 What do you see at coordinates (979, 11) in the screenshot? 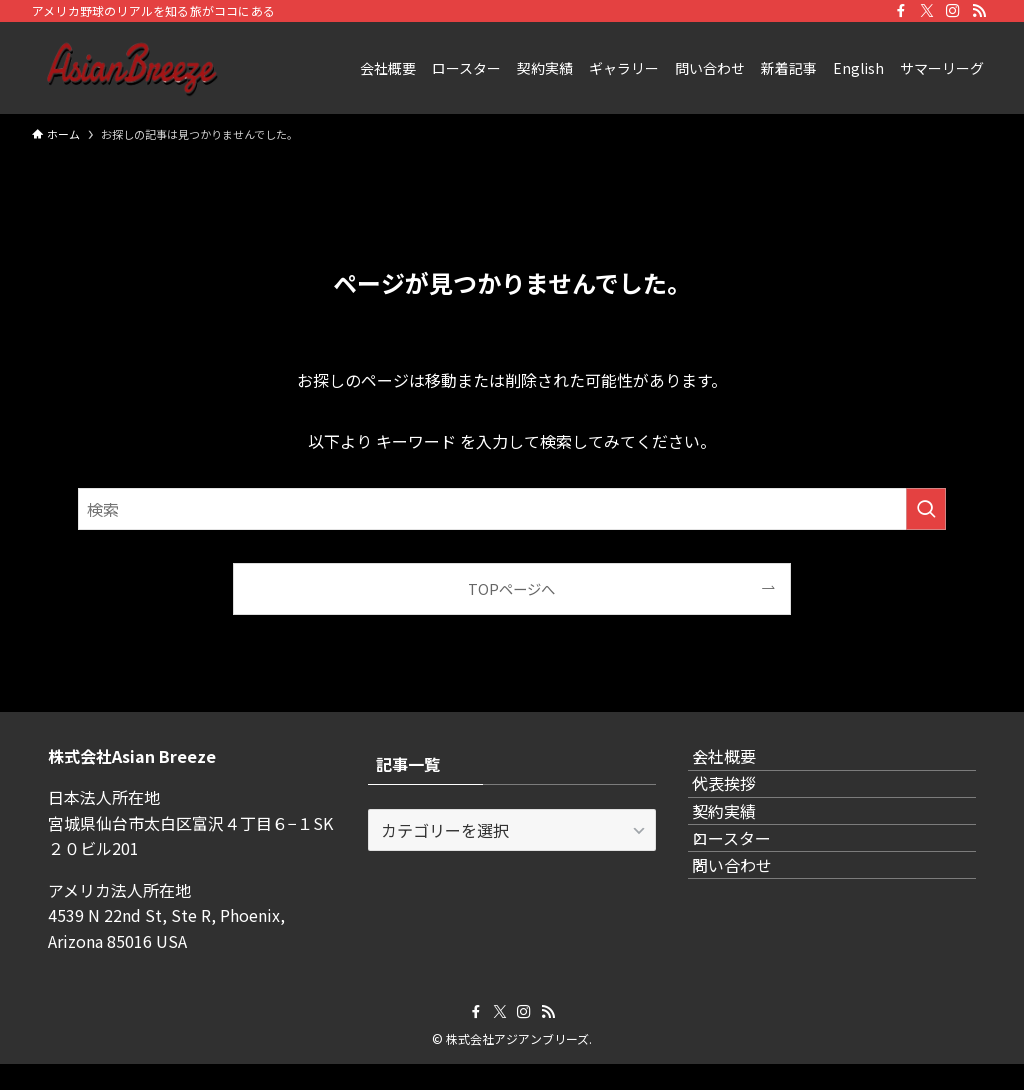
I see `[rss]` at bounding box center [979, 11].